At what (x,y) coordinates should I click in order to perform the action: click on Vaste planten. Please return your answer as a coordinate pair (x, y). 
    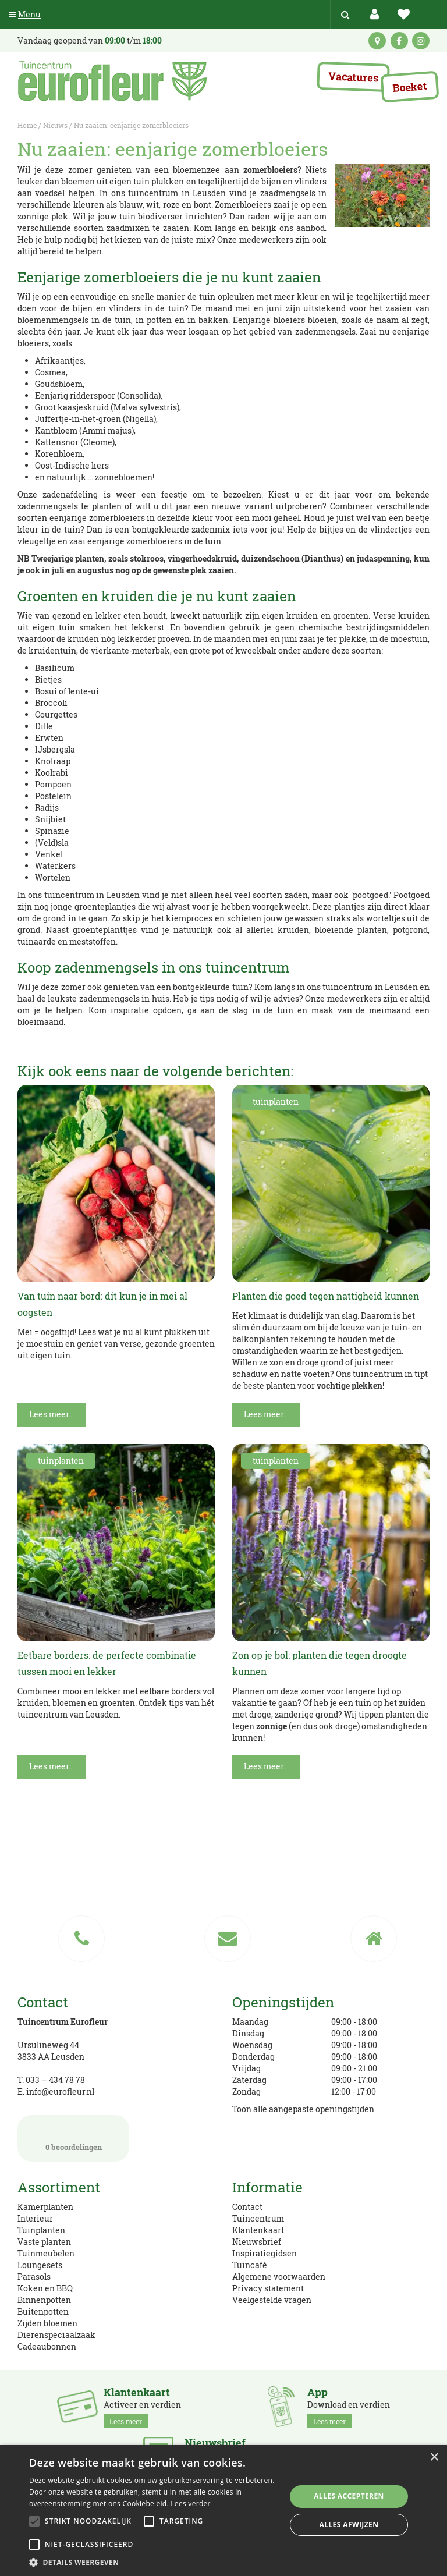
    Looking at the image, I should click on (44, 2241).